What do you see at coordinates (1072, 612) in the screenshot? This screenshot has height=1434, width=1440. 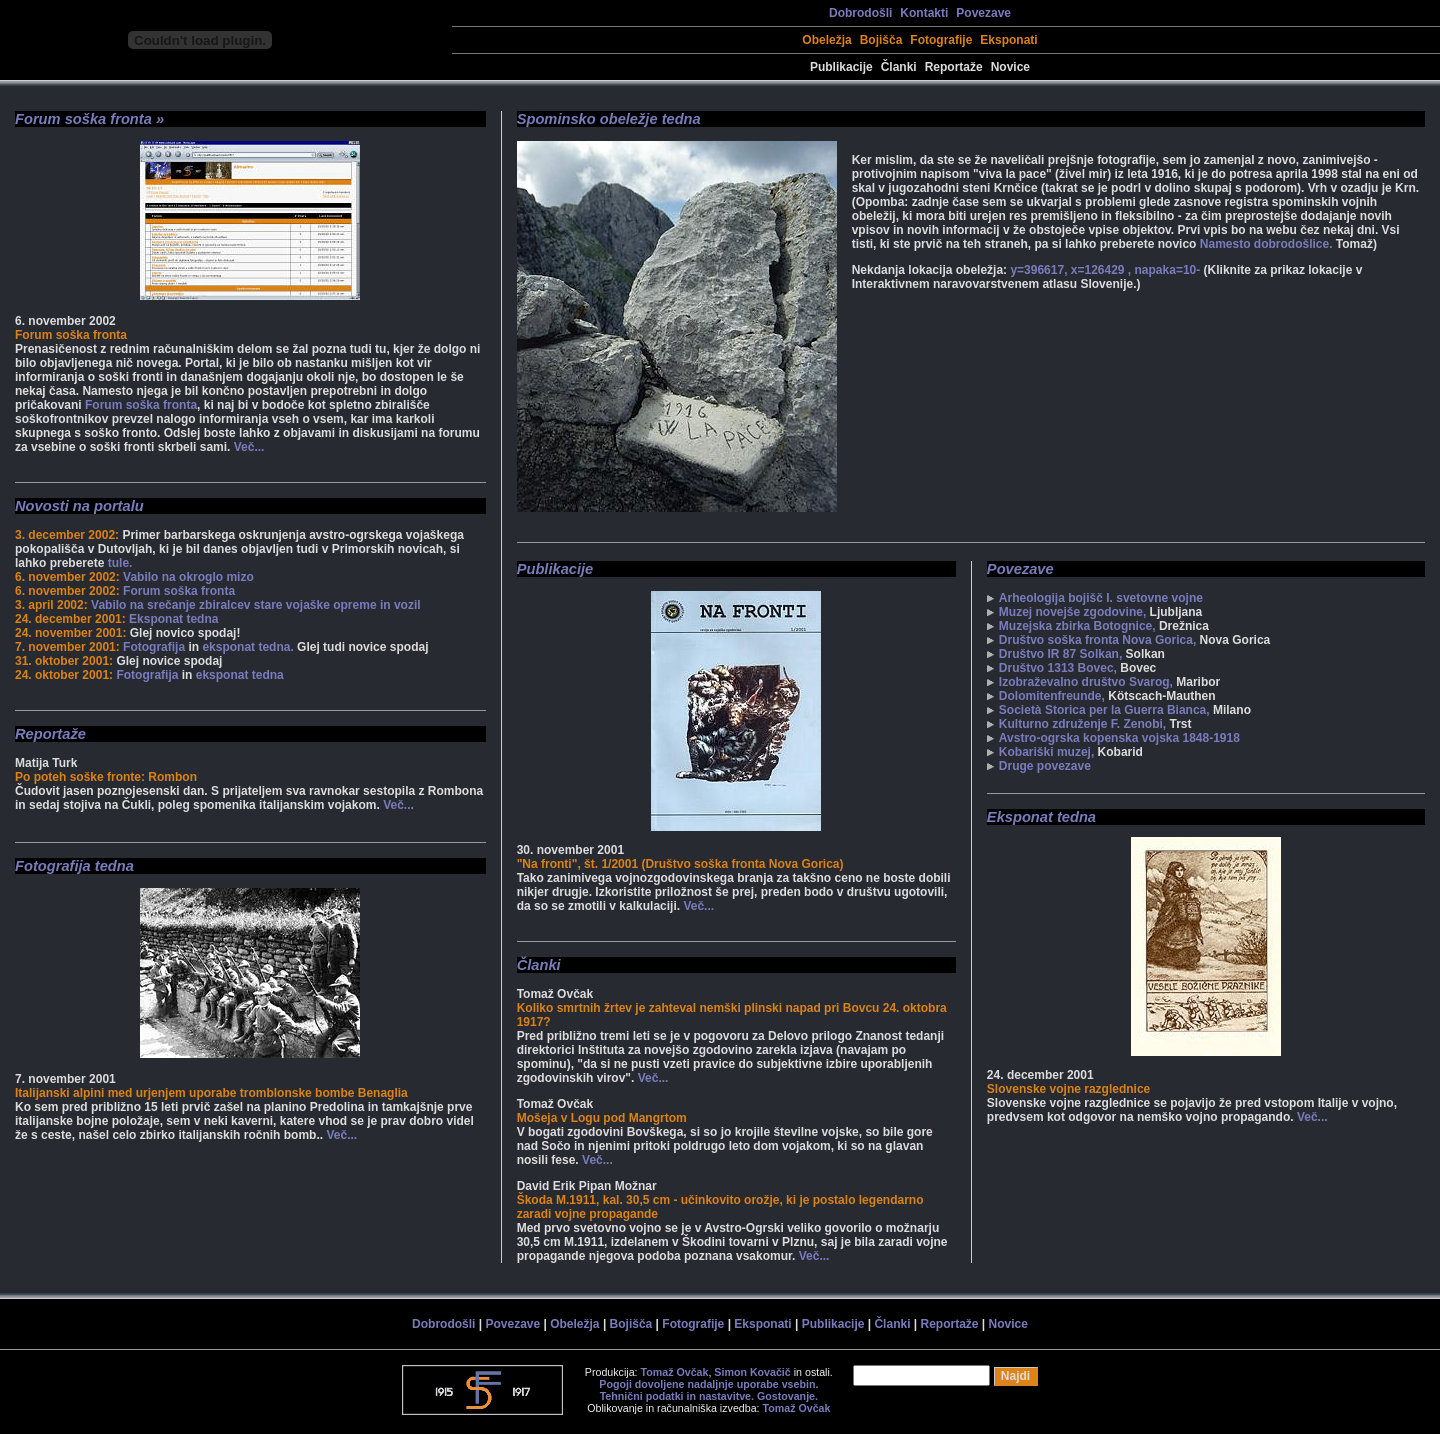 I see `Muzej novejše zgodovine,` at bounding box center [1072, 612].